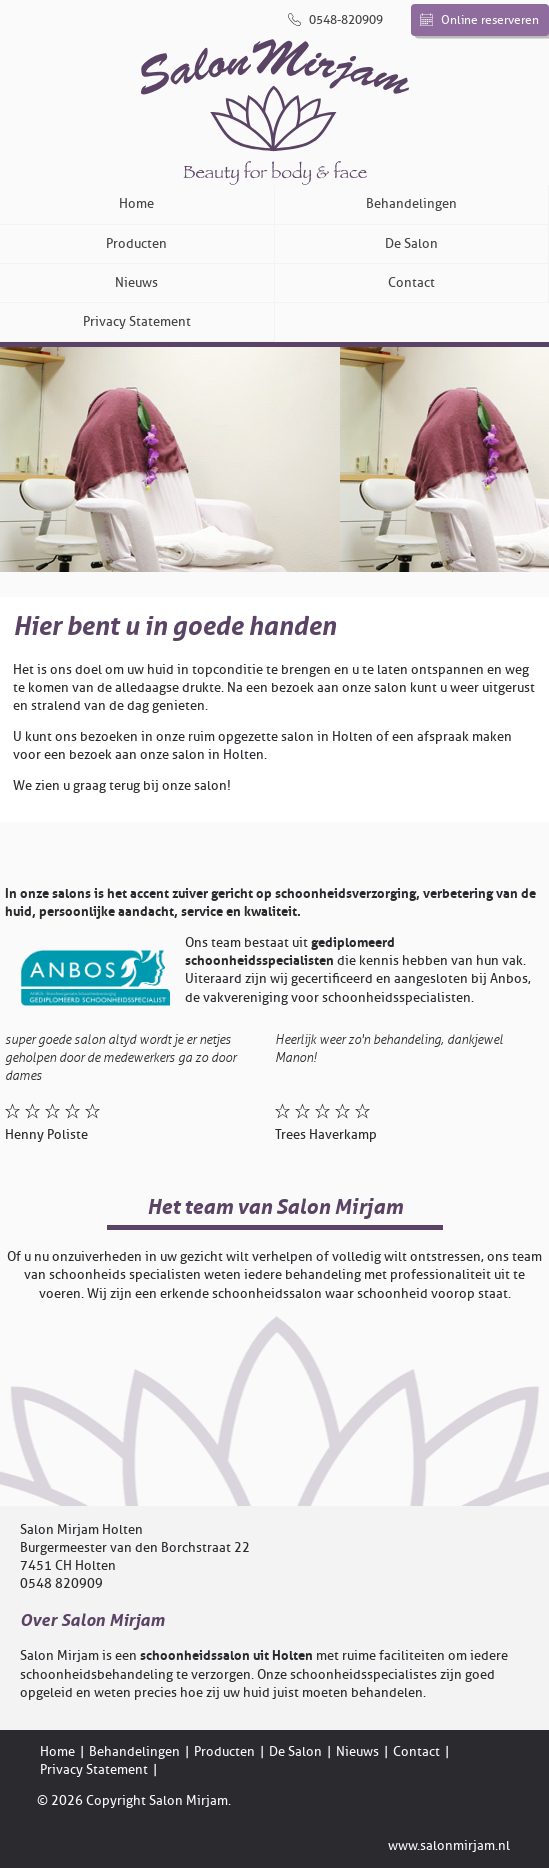 The width and height of the screenshot is (549, 1868). I want to click on www.salonmirjam.nl, so click(449, 1845).